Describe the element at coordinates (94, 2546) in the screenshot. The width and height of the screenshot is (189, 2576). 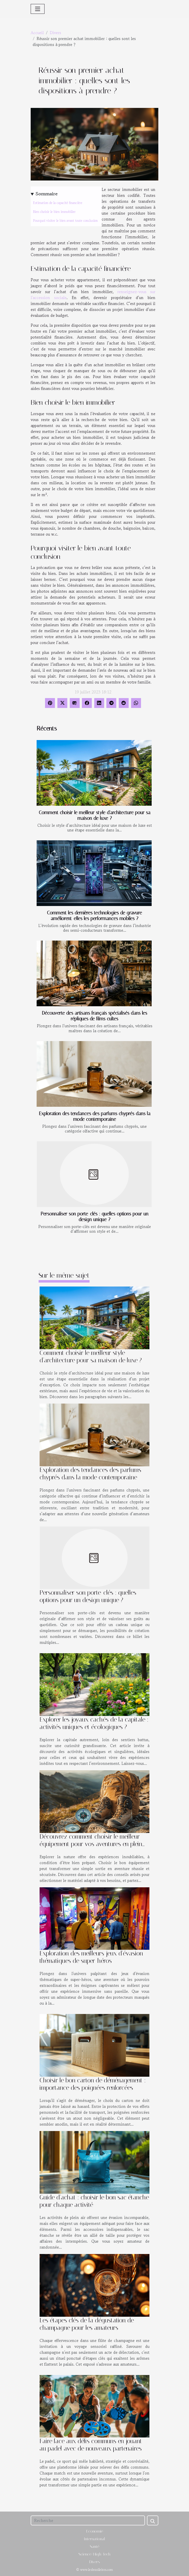
I see `Santé` at that location.